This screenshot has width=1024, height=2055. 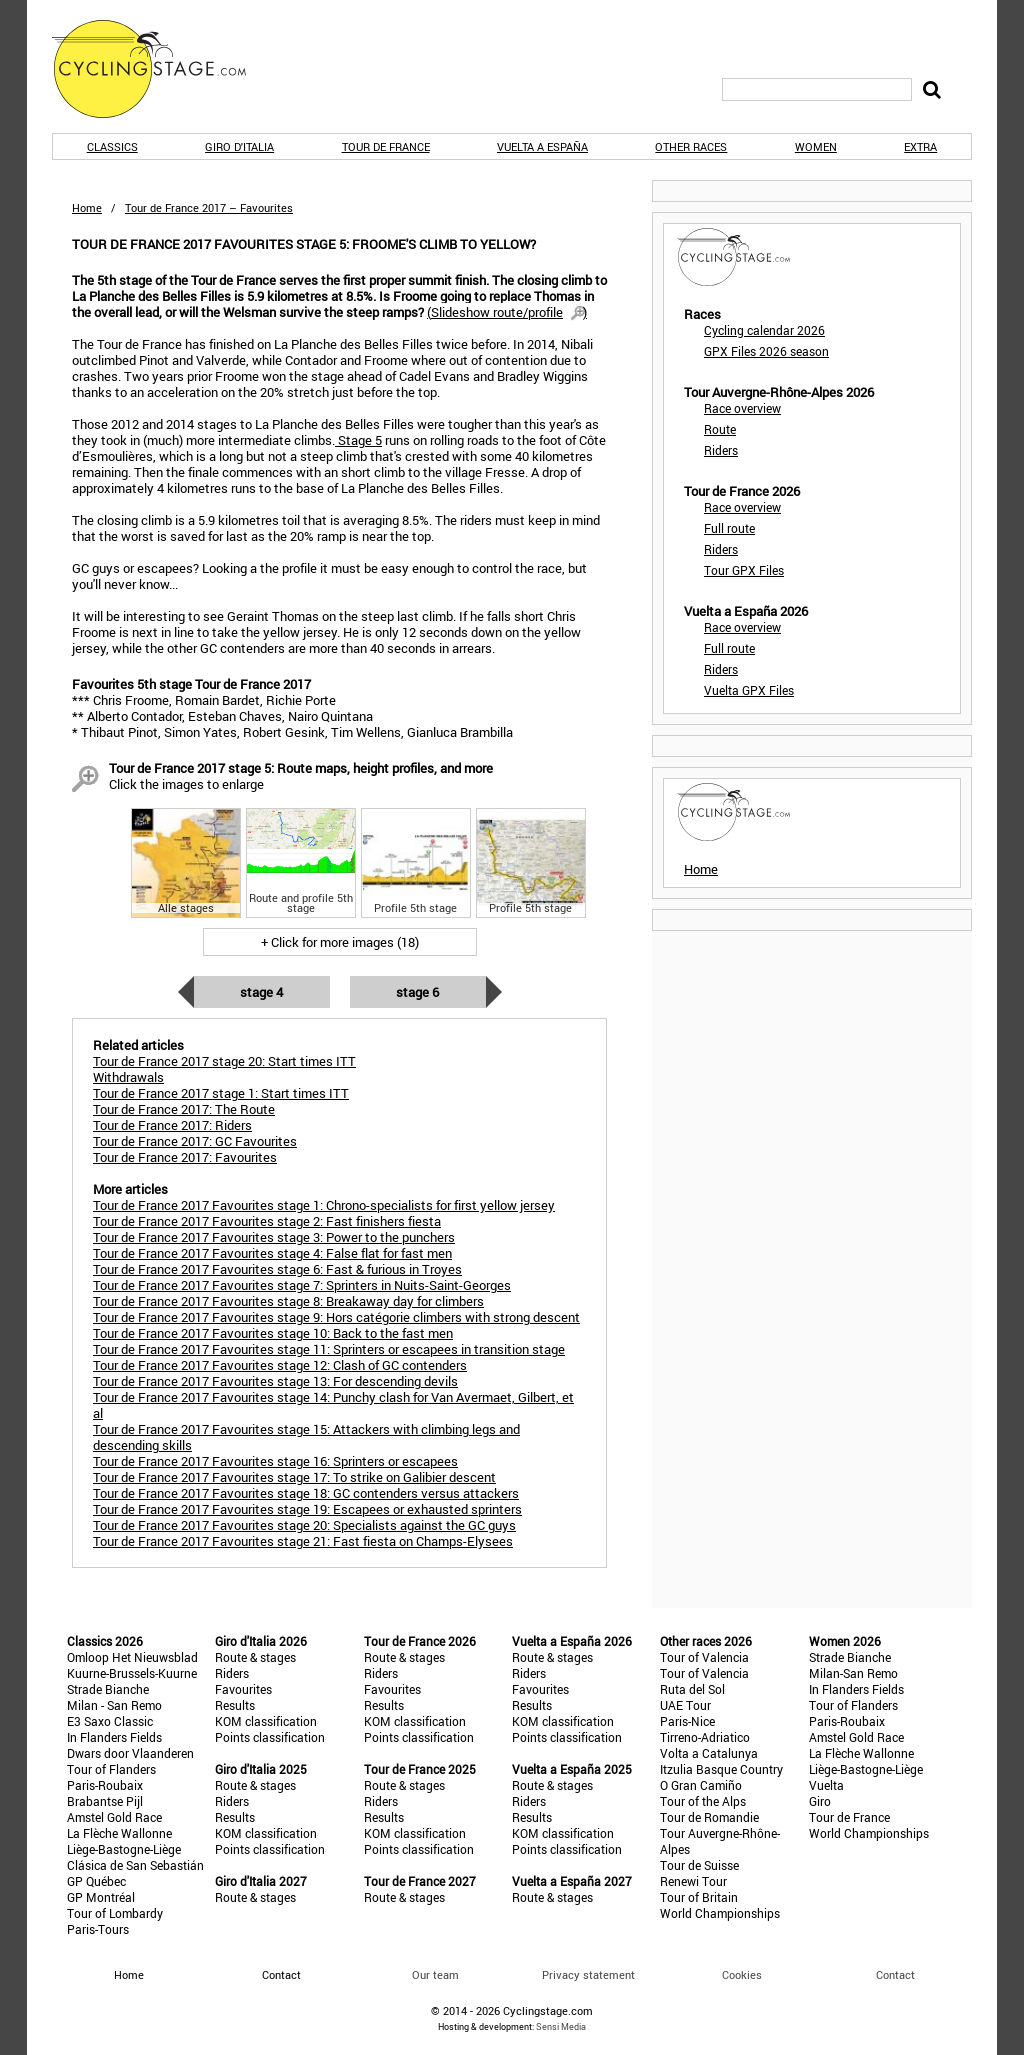 I want to click on E3 Saxo Classic, so click(x=110, y=1721).